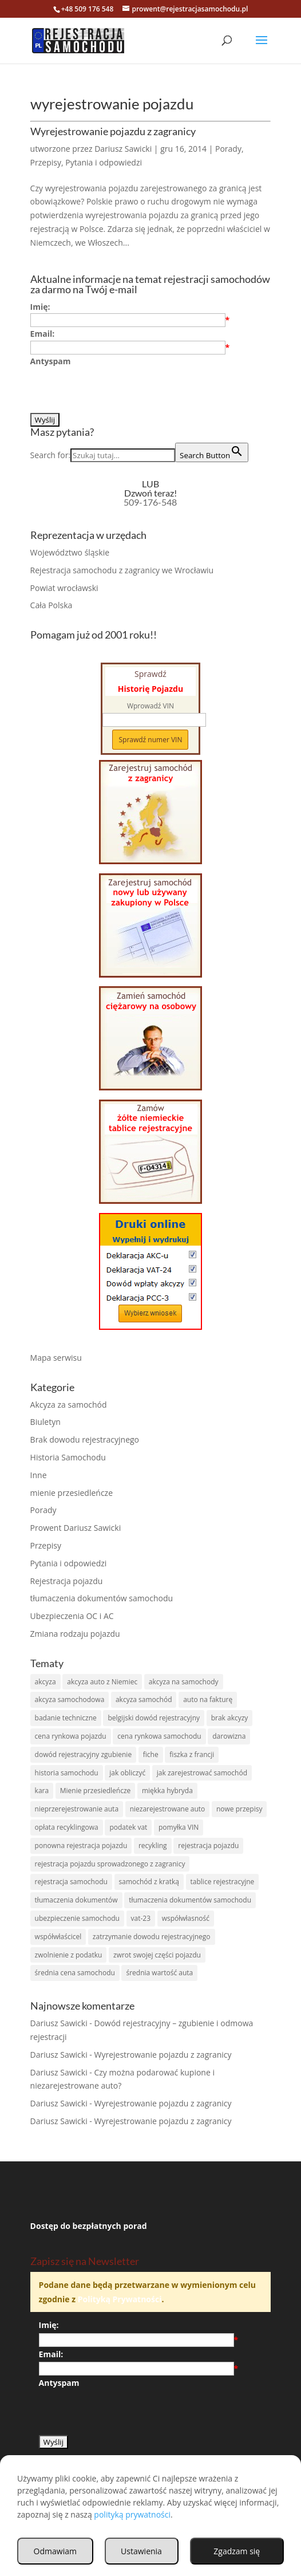 The image size is (301, 2576). What do you see at coordinates (132, 2514) in the screenshot?
I see `polityką prywatności` at bounding box center [132, 2514].